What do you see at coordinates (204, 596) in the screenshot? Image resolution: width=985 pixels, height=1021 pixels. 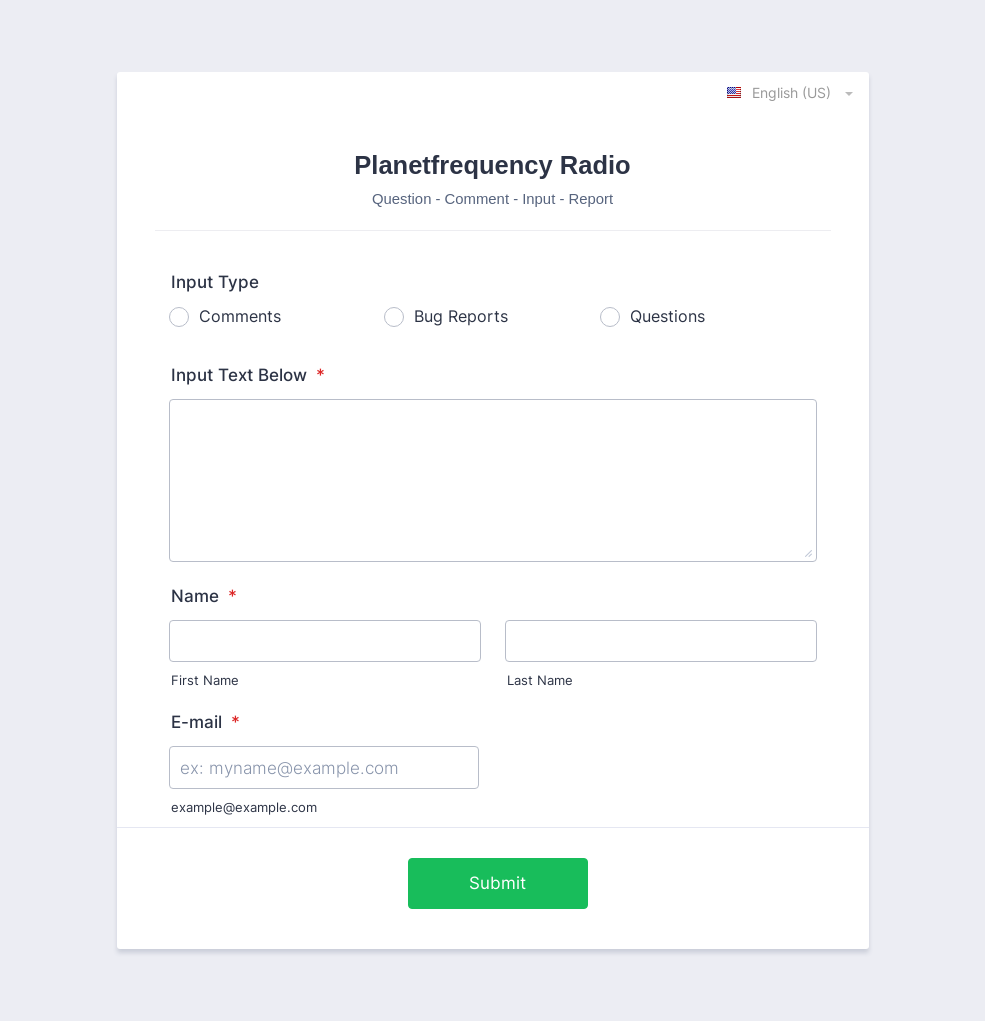 I see `Name` at bounding box center [204, 596].